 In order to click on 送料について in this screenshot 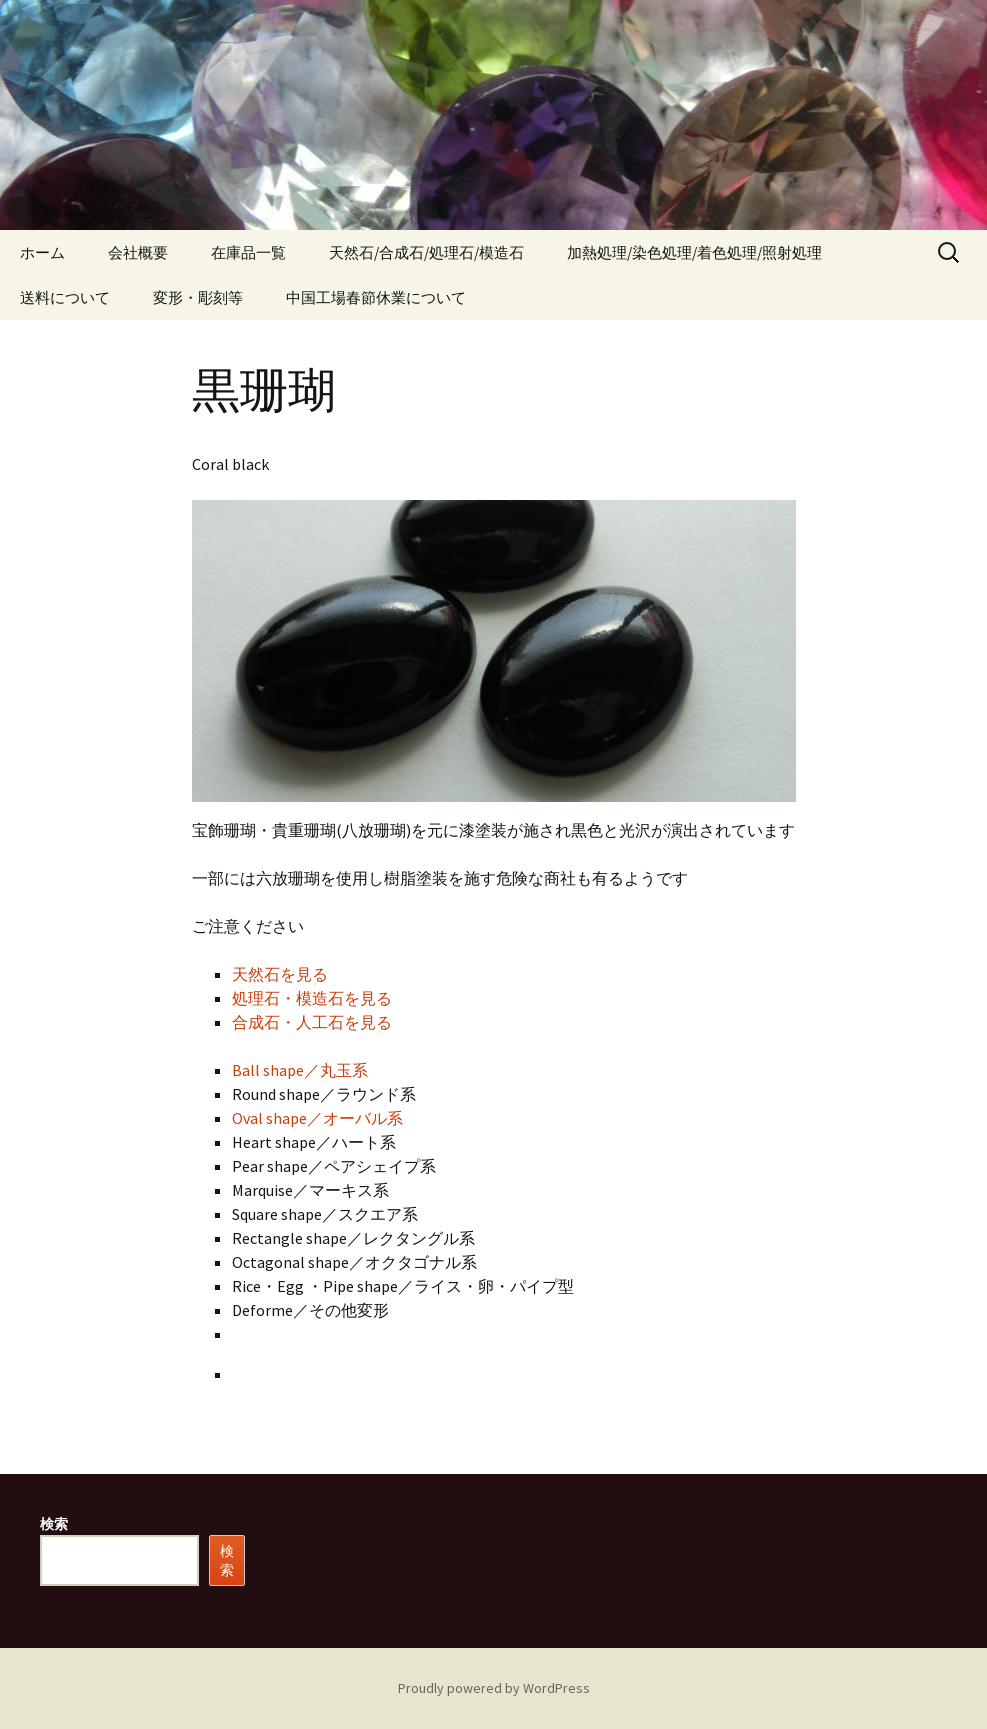, I will do `click(65, 297)`.